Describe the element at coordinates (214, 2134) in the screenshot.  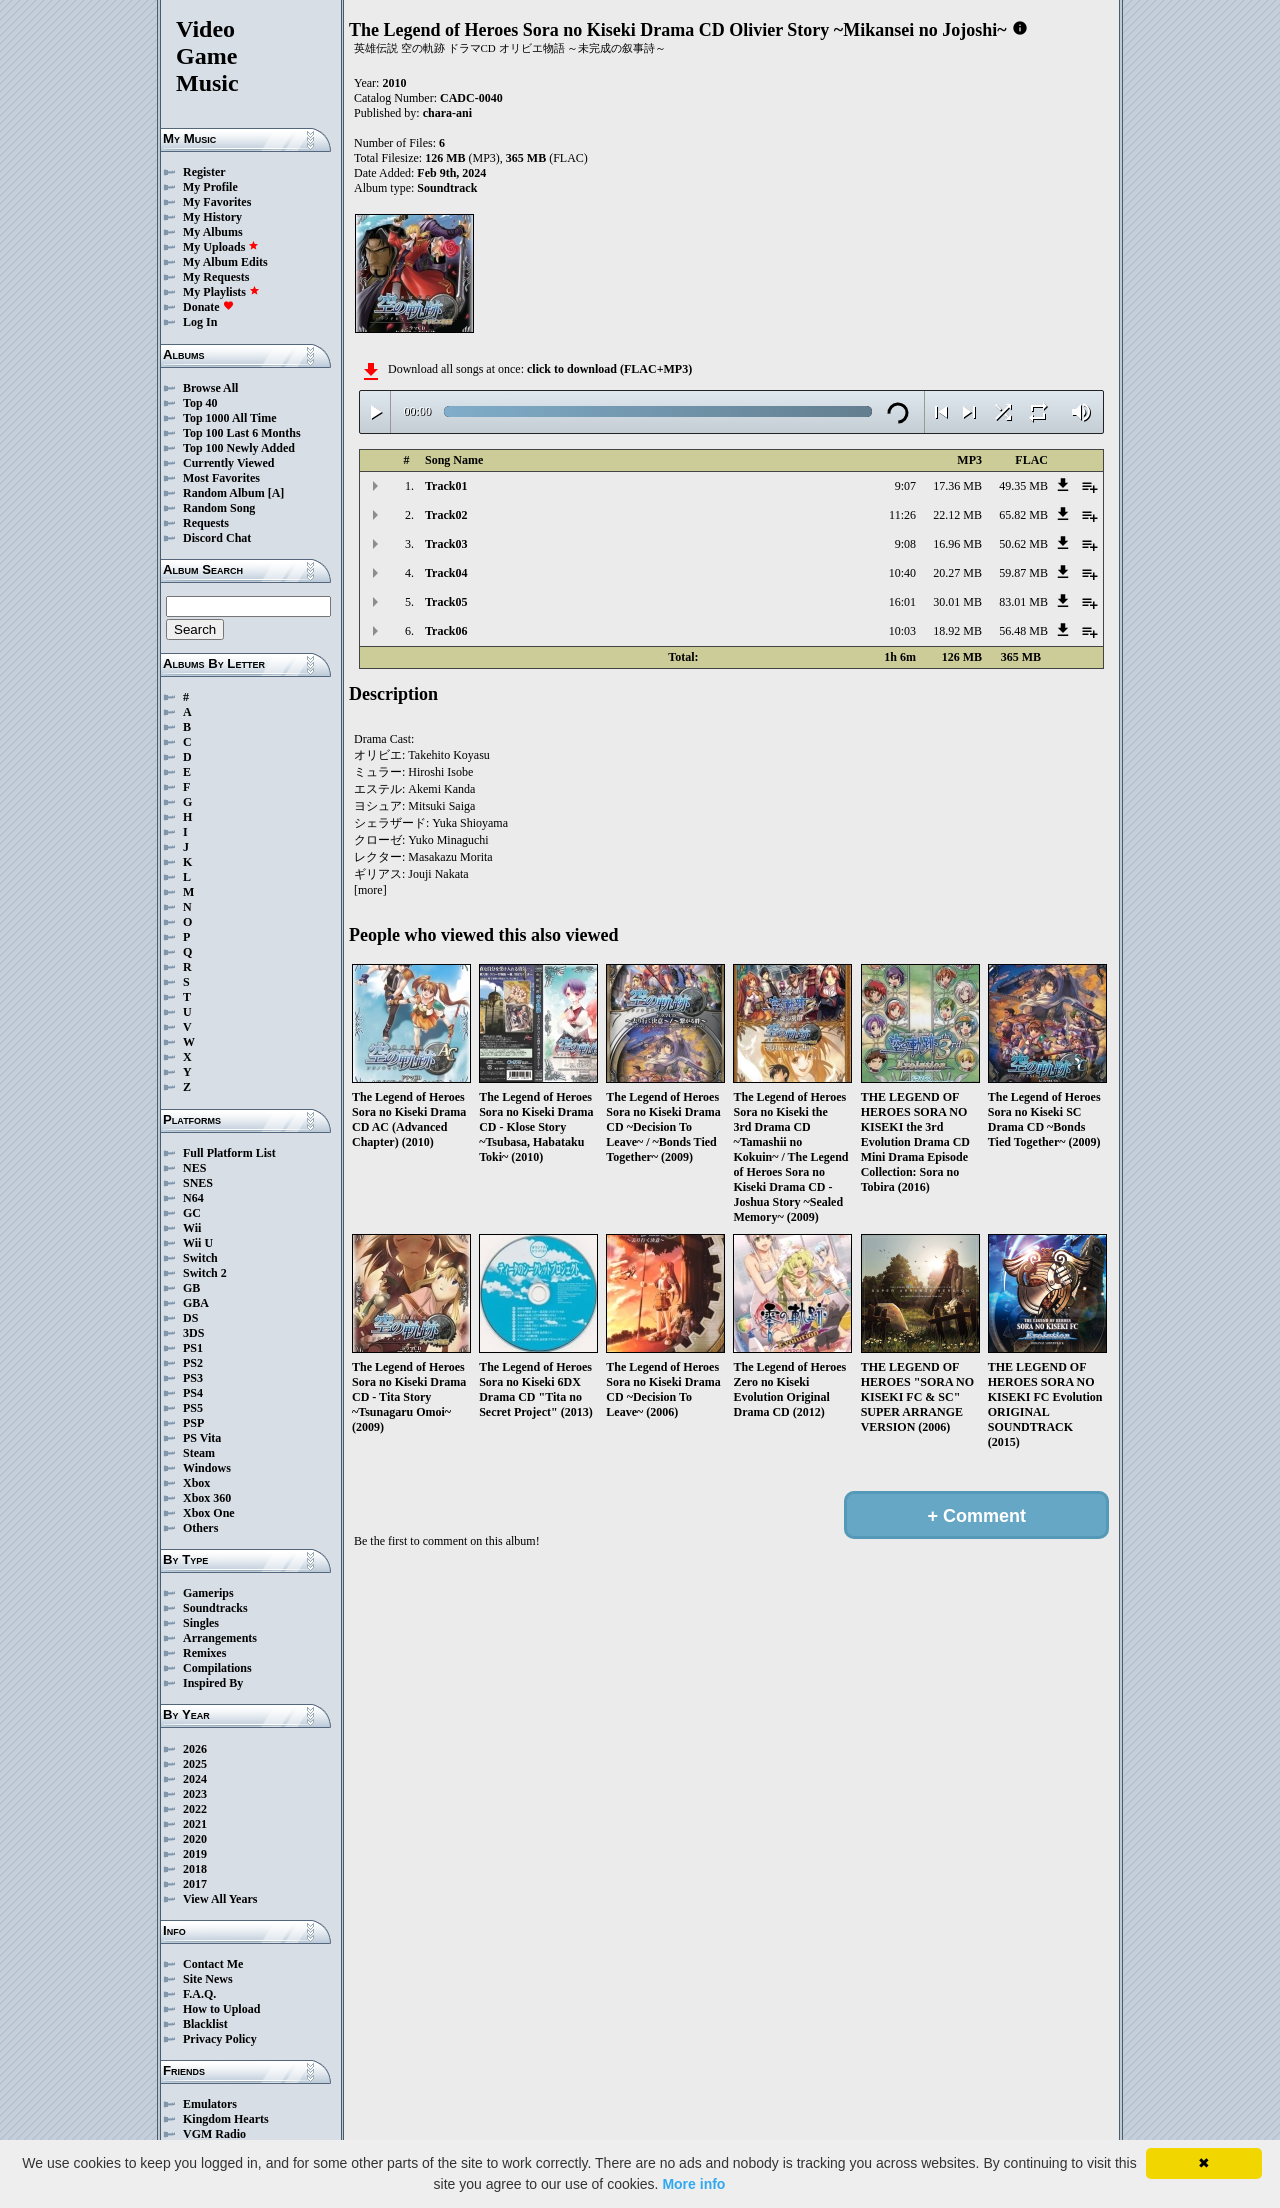
I see `VGM Radio` at that location.